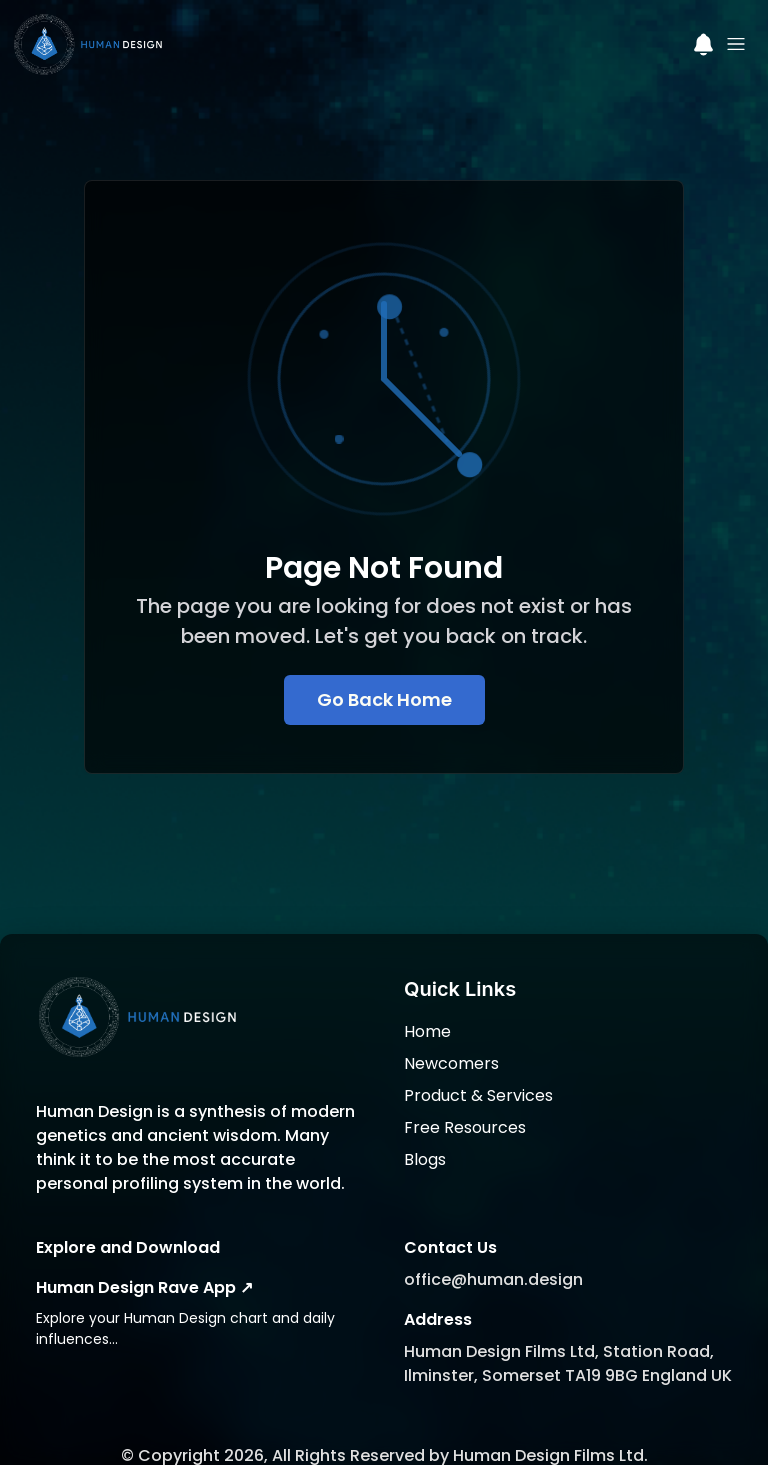 The width and height of the screenshot is (768, 1465). Describe the element at coordinates (478, 1068) in the screenshot. I see `Product & Services` at that location.